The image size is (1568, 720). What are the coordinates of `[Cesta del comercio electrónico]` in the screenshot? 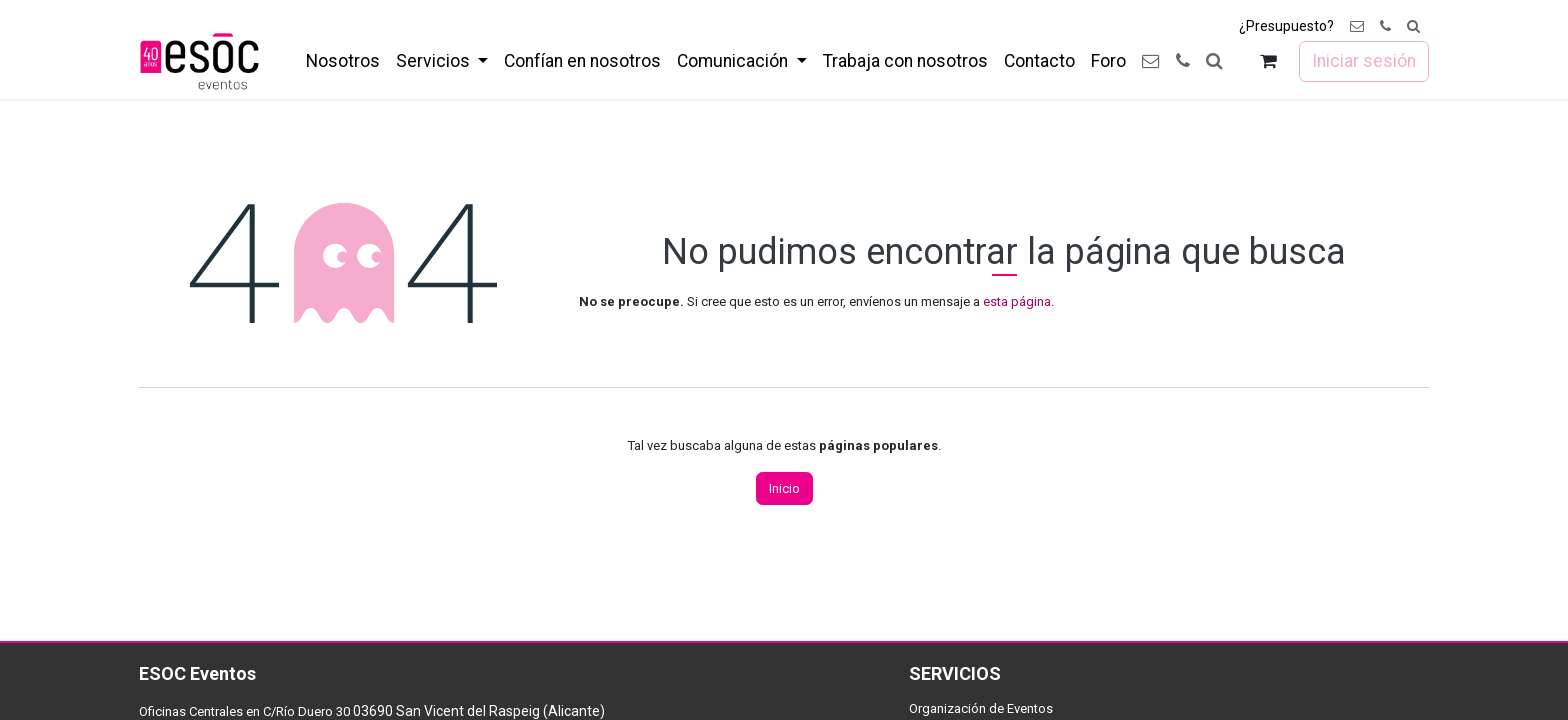 It's located at (1268, 61).